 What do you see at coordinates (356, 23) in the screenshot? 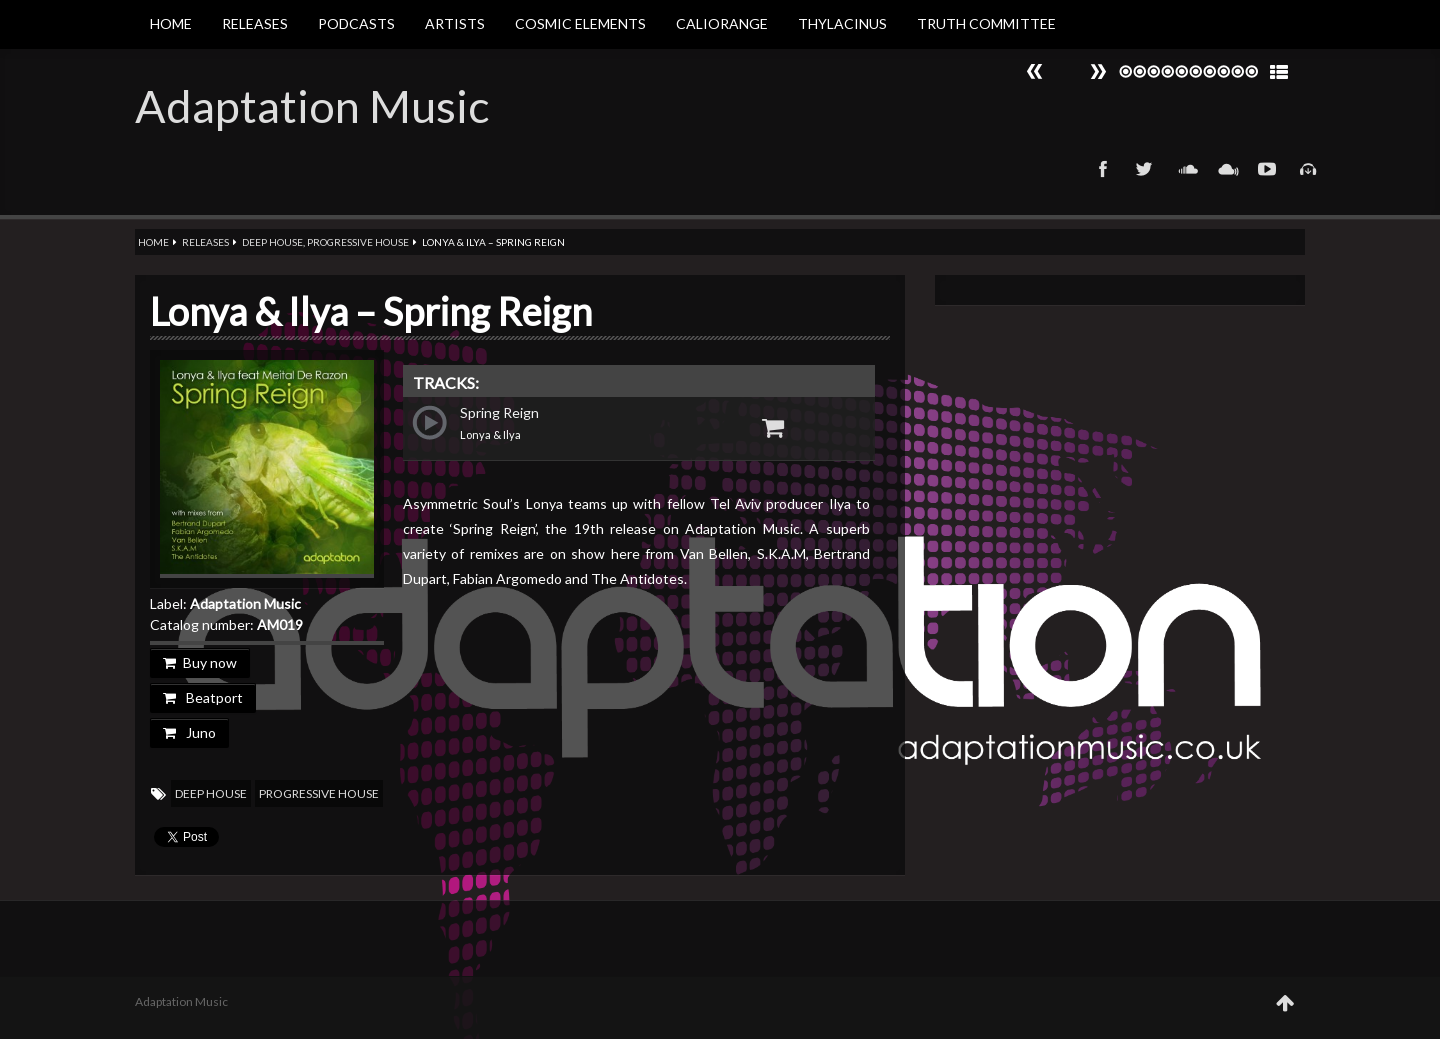
I see `Podcasts` at bounding box center [356, 23].